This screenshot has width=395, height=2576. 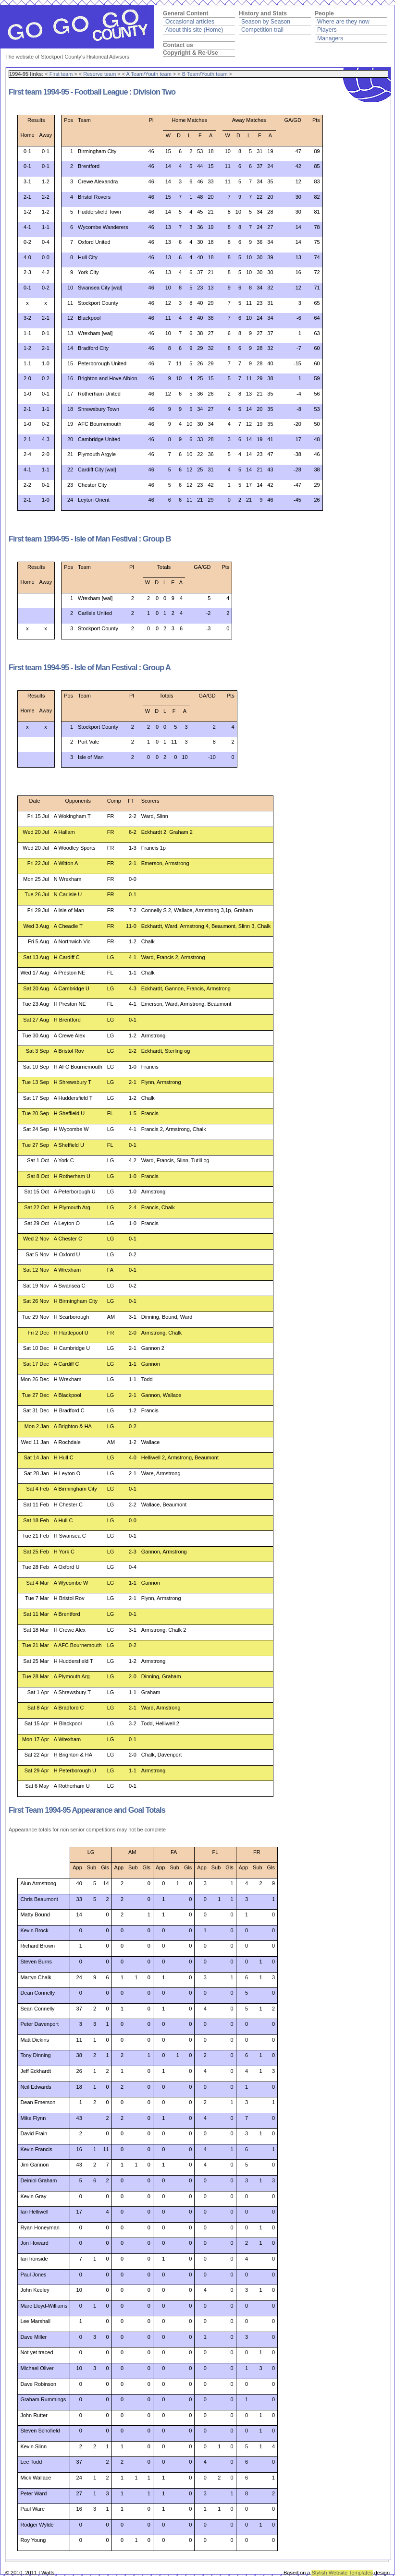 I want to click on Contact us, so click(x=178, y=45).